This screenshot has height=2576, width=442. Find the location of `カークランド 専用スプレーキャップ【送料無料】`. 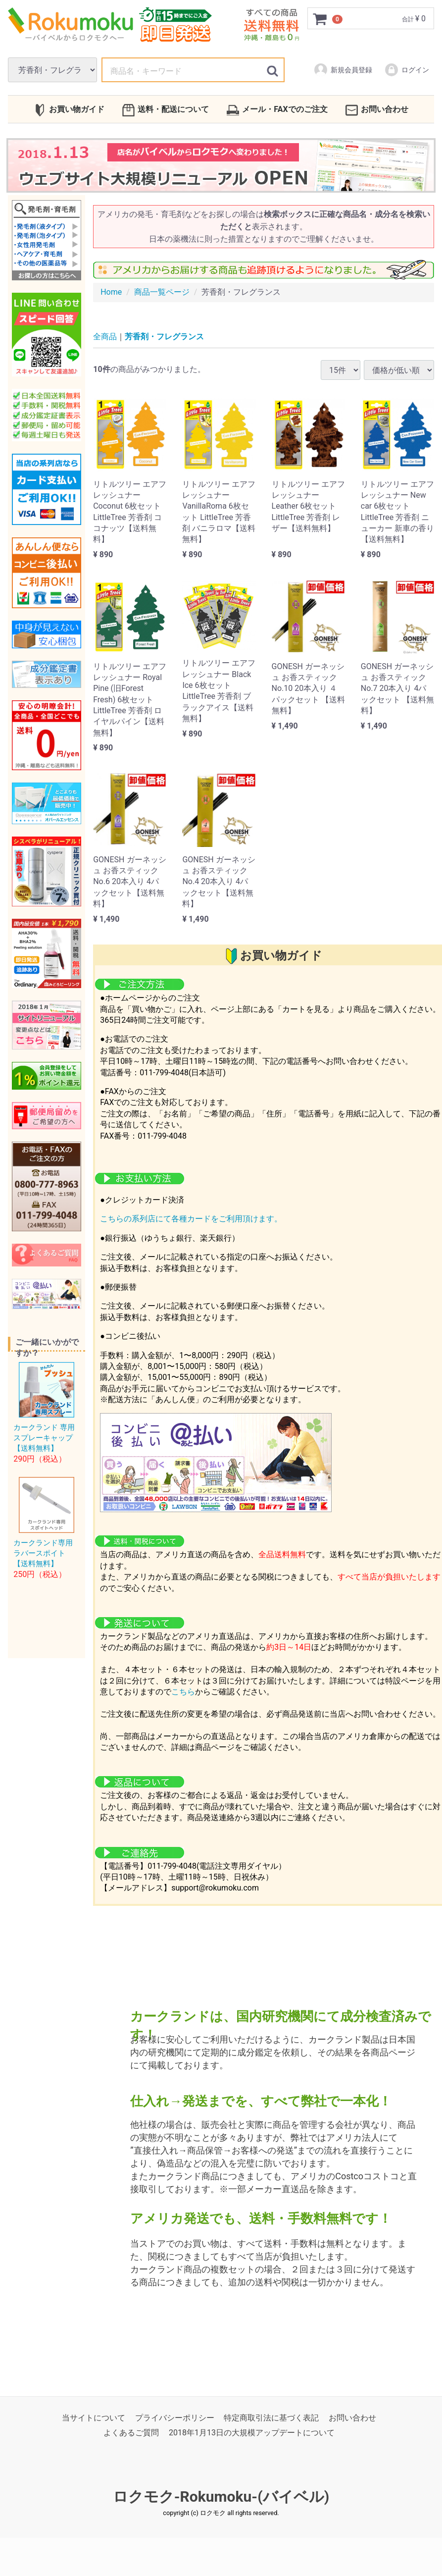

カークランド 専用スプレーキャップ【送料無料】 is located at coordinates (44, 1438).